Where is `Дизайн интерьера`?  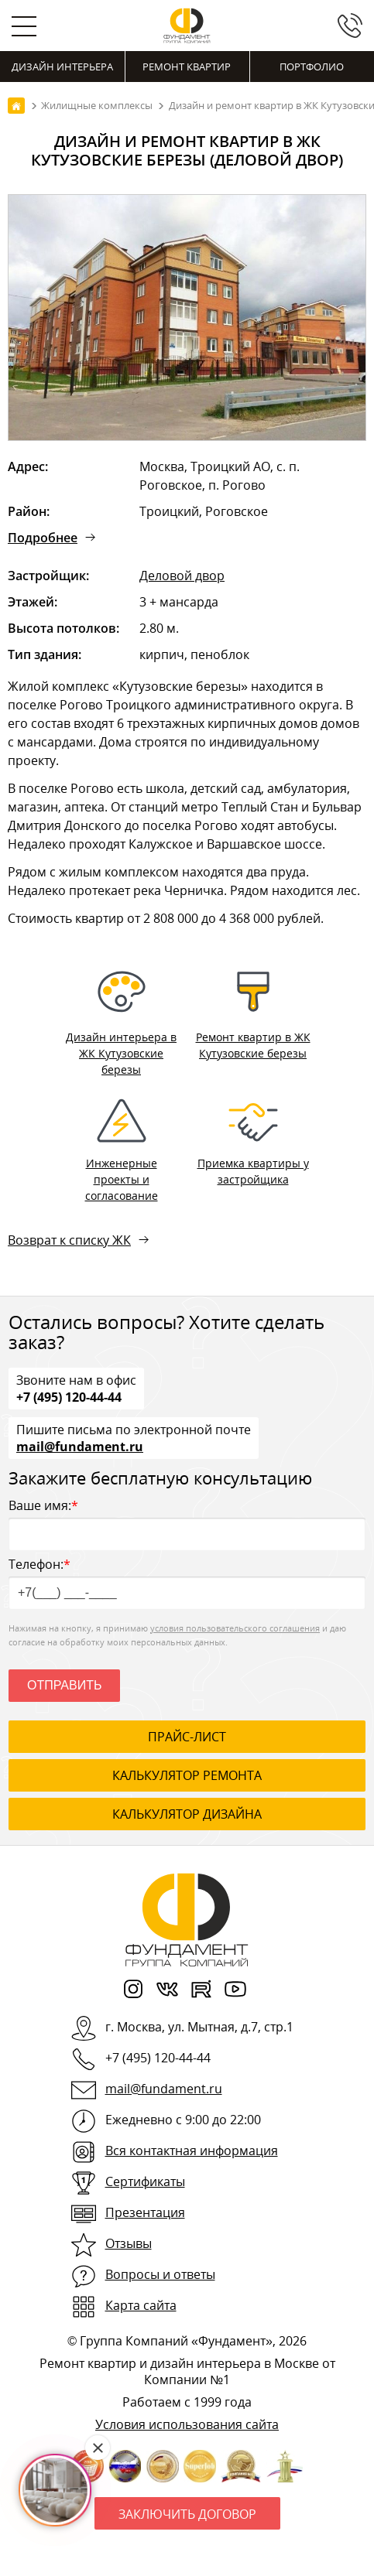
Дизайн интерьера is located at coordinates (62, 66).